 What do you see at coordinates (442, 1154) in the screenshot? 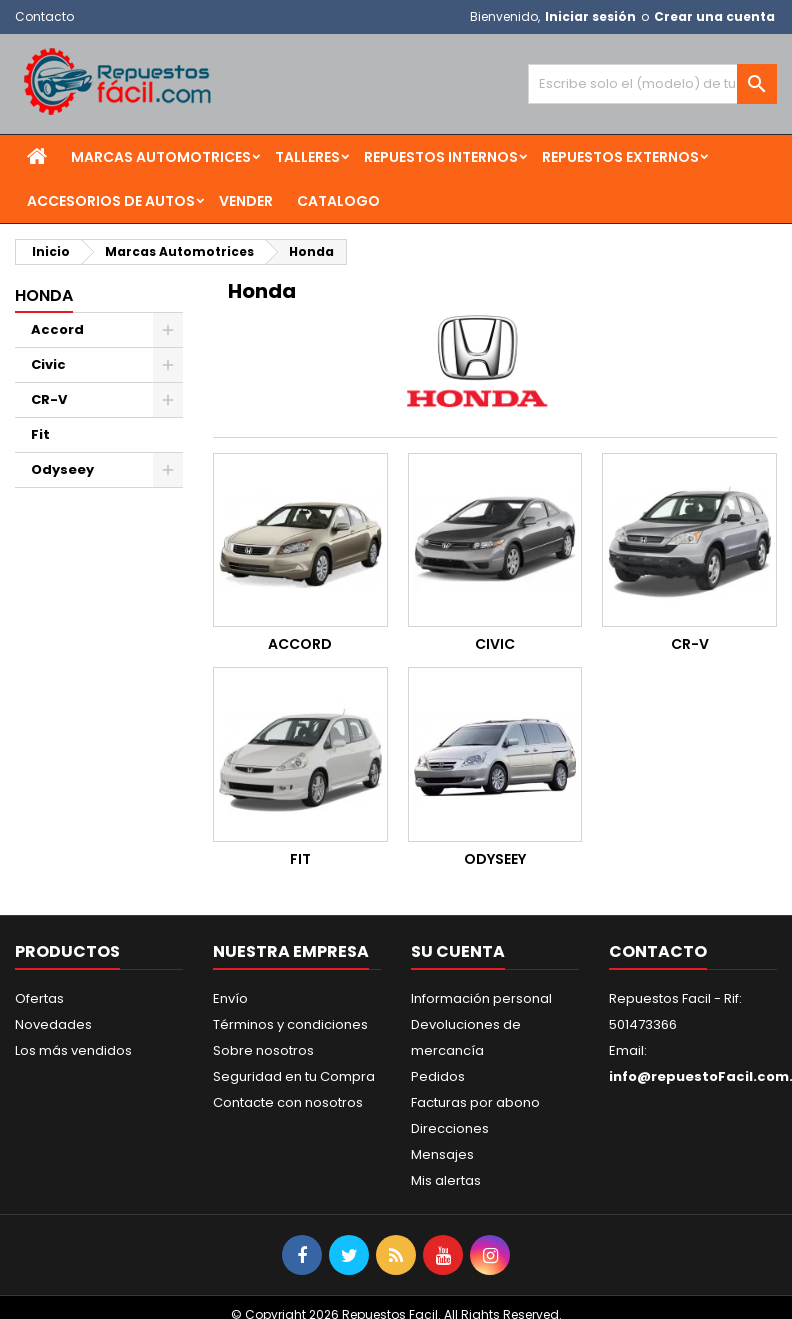
I see `Mensajes` at bounding box center [442, 1154].